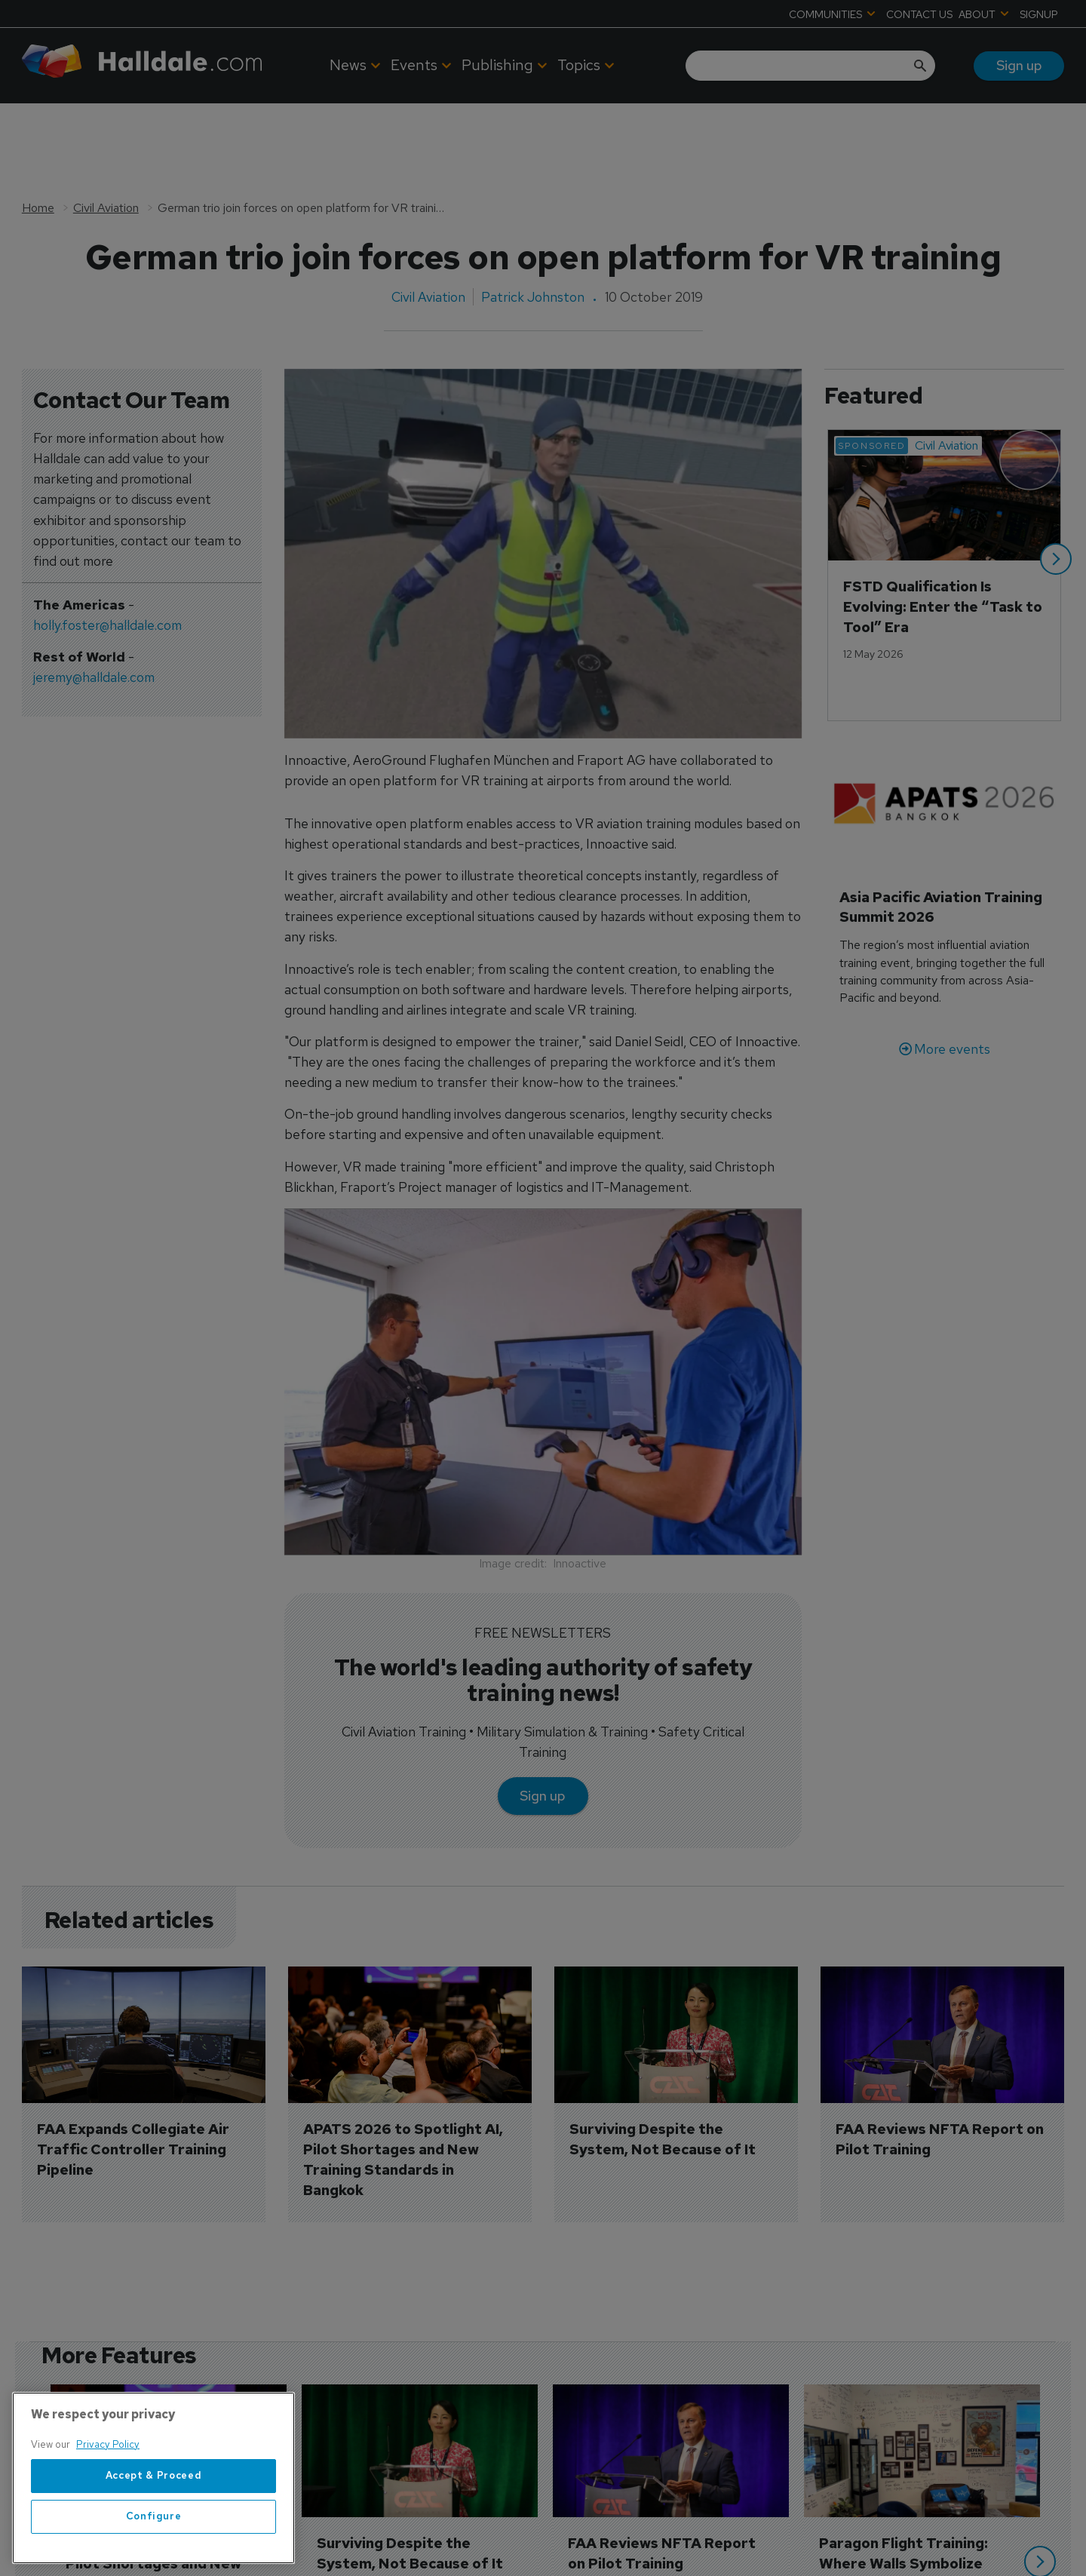  Describe the element at coordinates (154, 2555) in the screenshot. I see `Accept & Proceed` at that location.